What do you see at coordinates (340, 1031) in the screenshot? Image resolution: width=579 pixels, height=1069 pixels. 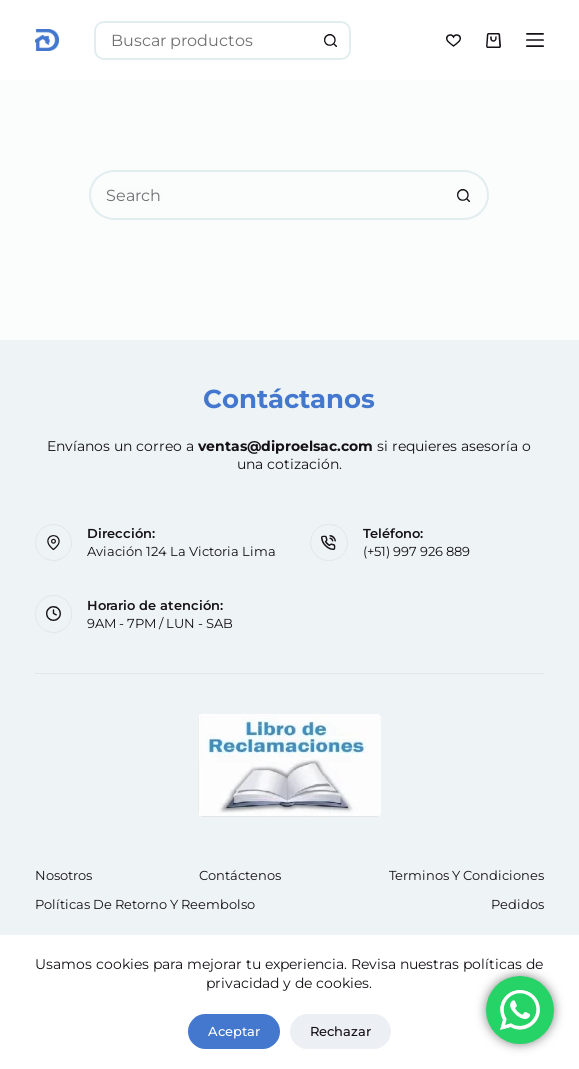 I see `Rechazar` at bounding box center [340, 1031].